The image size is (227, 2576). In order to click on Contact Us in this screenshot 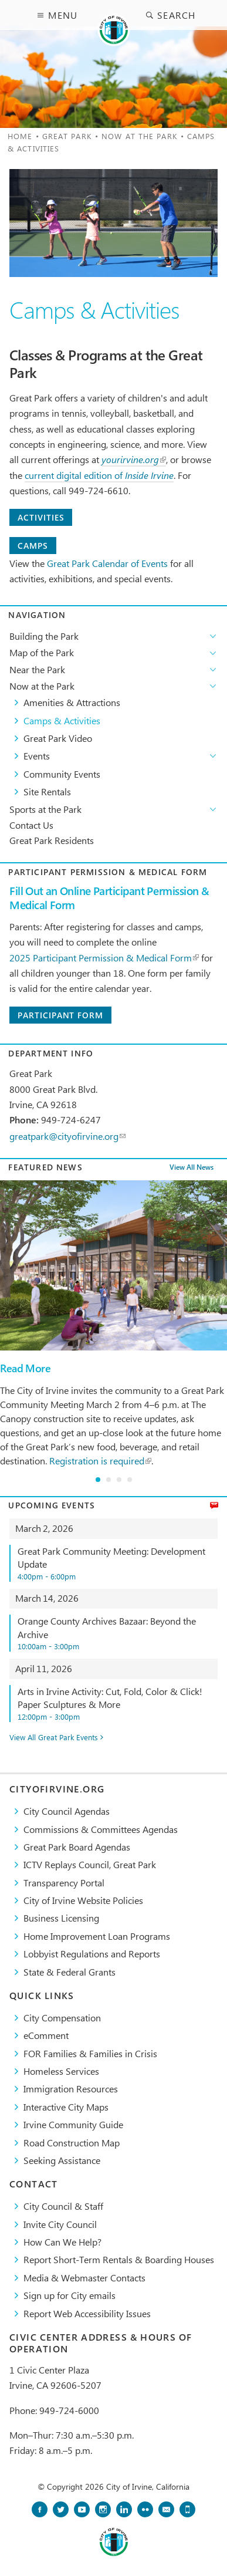, I will do `click(31, 825)`.